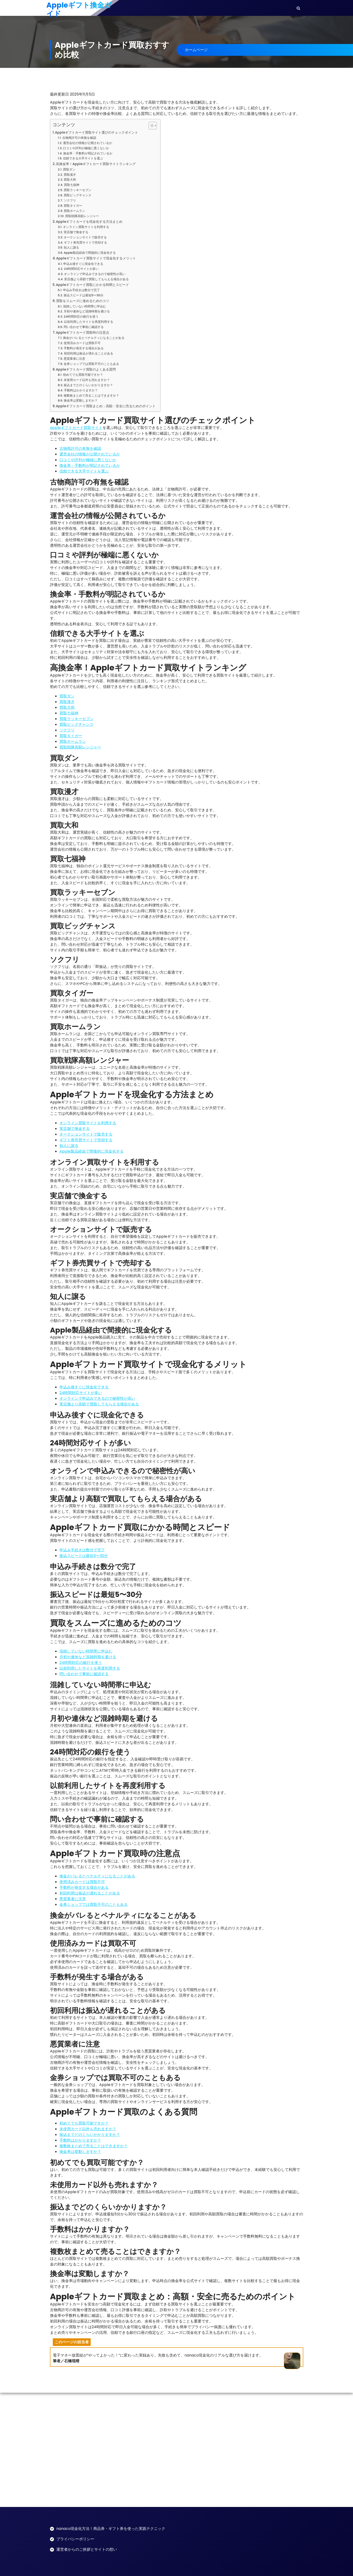 This screenshot has width=353, height=2576. I want to click on 24時間対応サイトが多い, so click(81, 269).